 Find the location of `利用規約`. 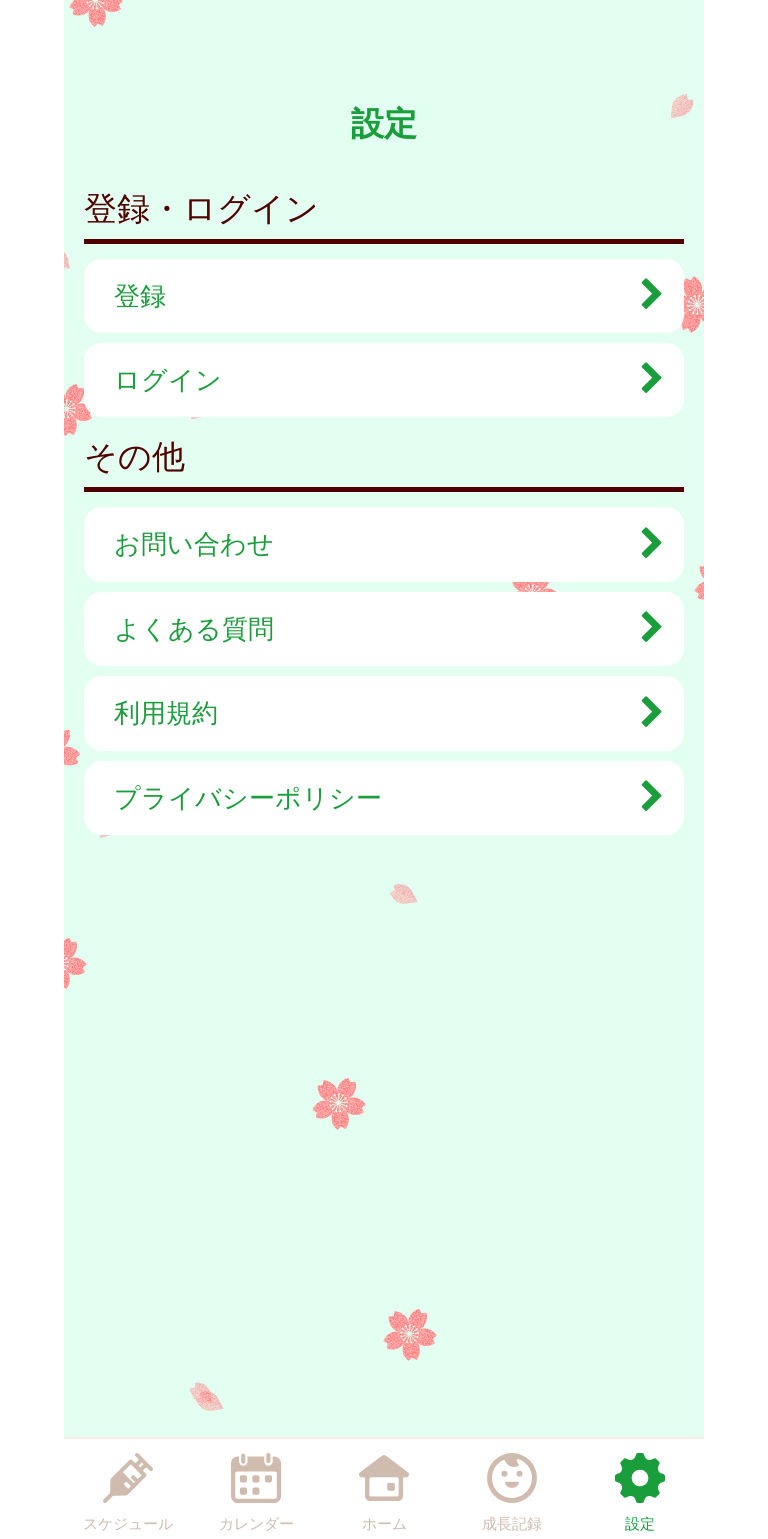

利用規約 is located at coordinates (379, 713).